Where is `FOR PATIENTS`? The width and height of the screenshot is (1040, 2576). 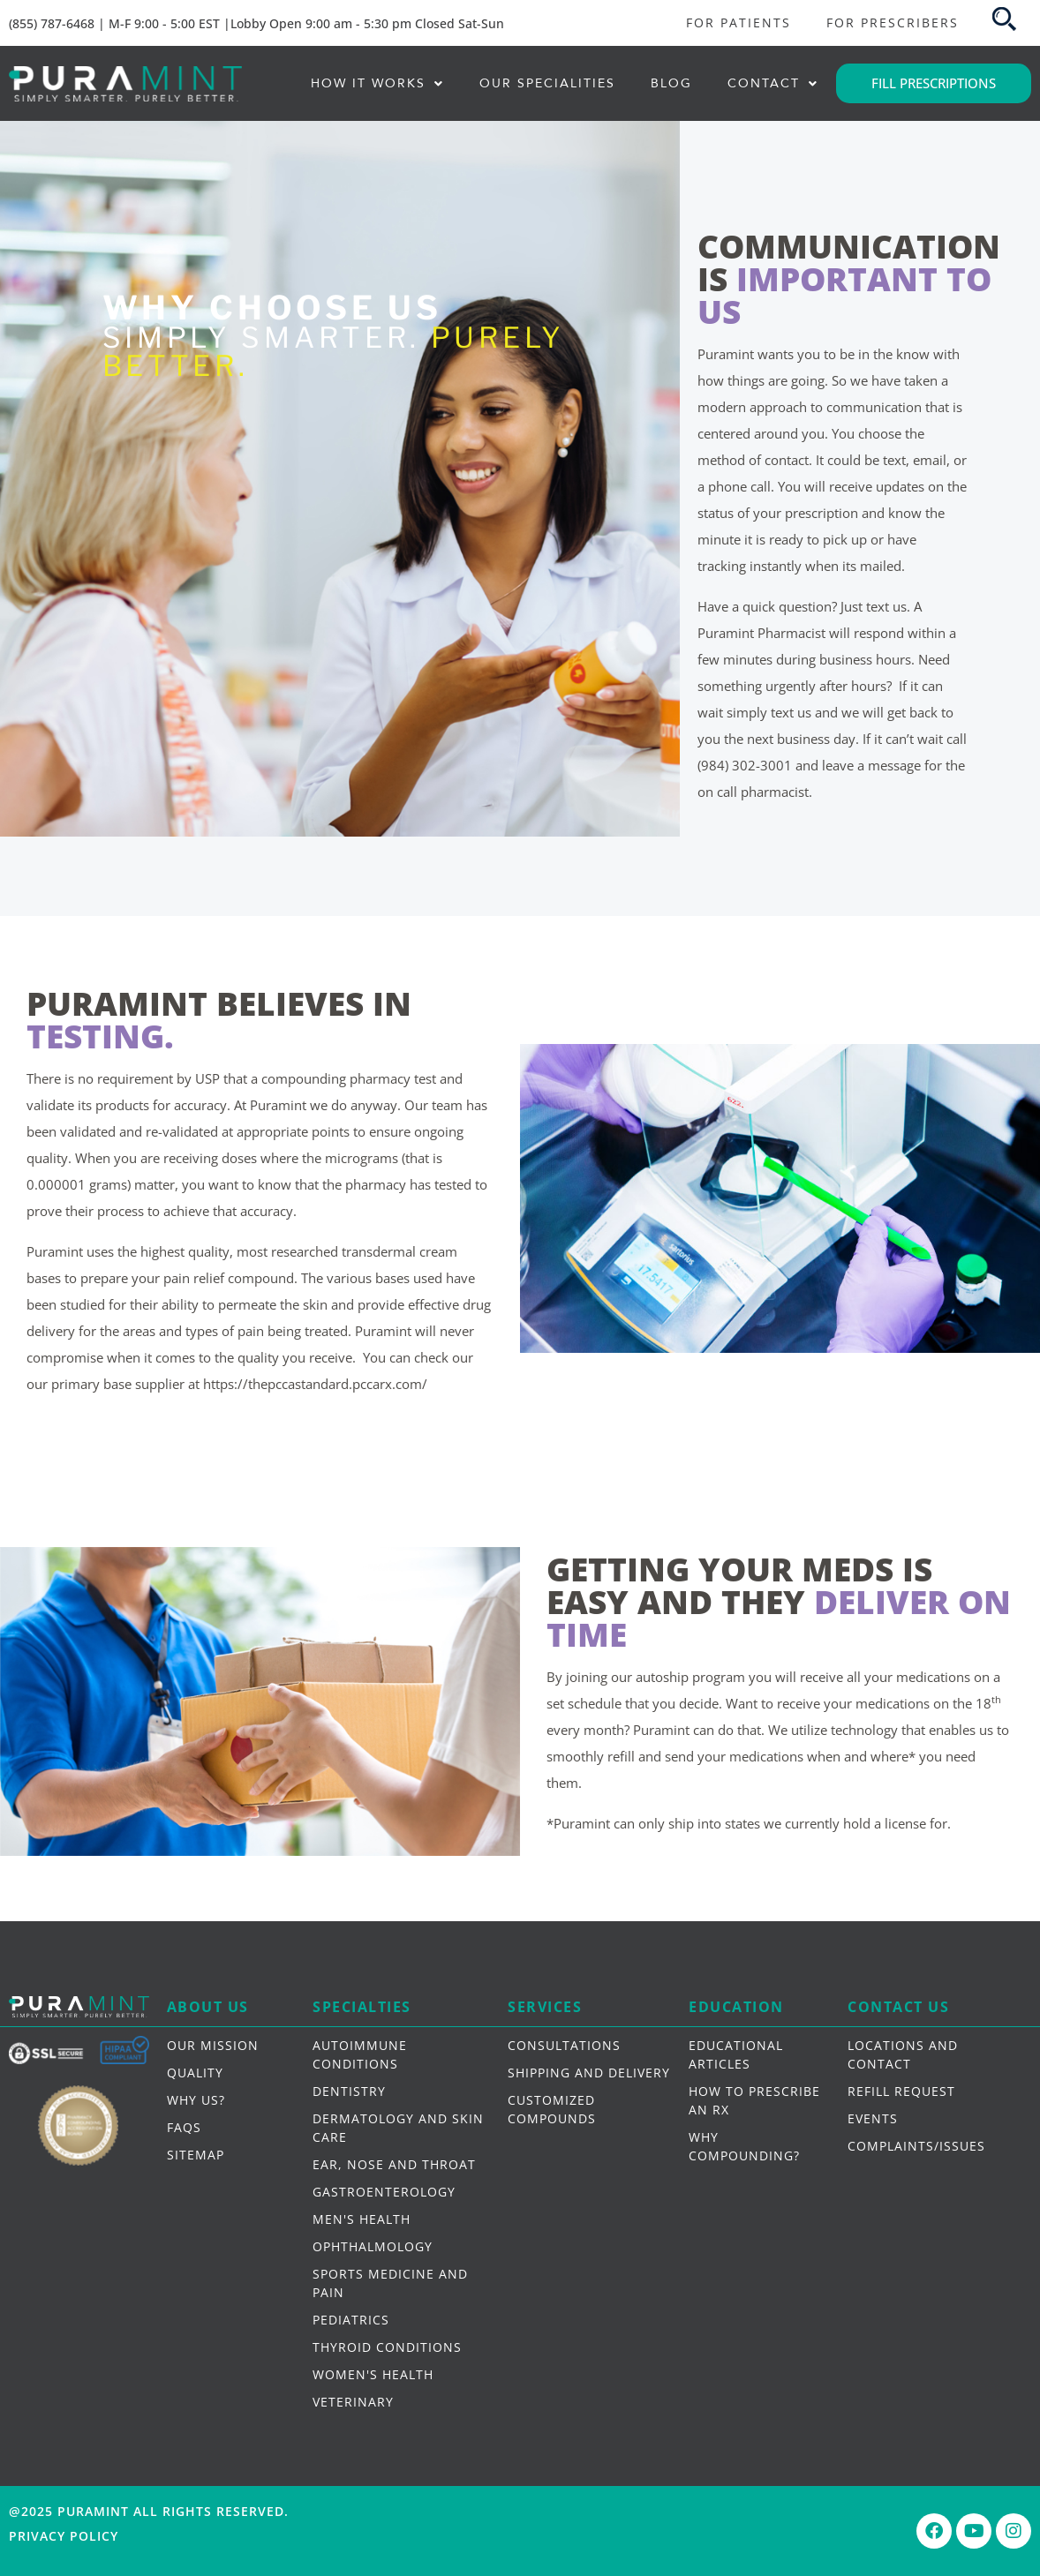 FOR PATIENTS is located at coordinates (738, 22).